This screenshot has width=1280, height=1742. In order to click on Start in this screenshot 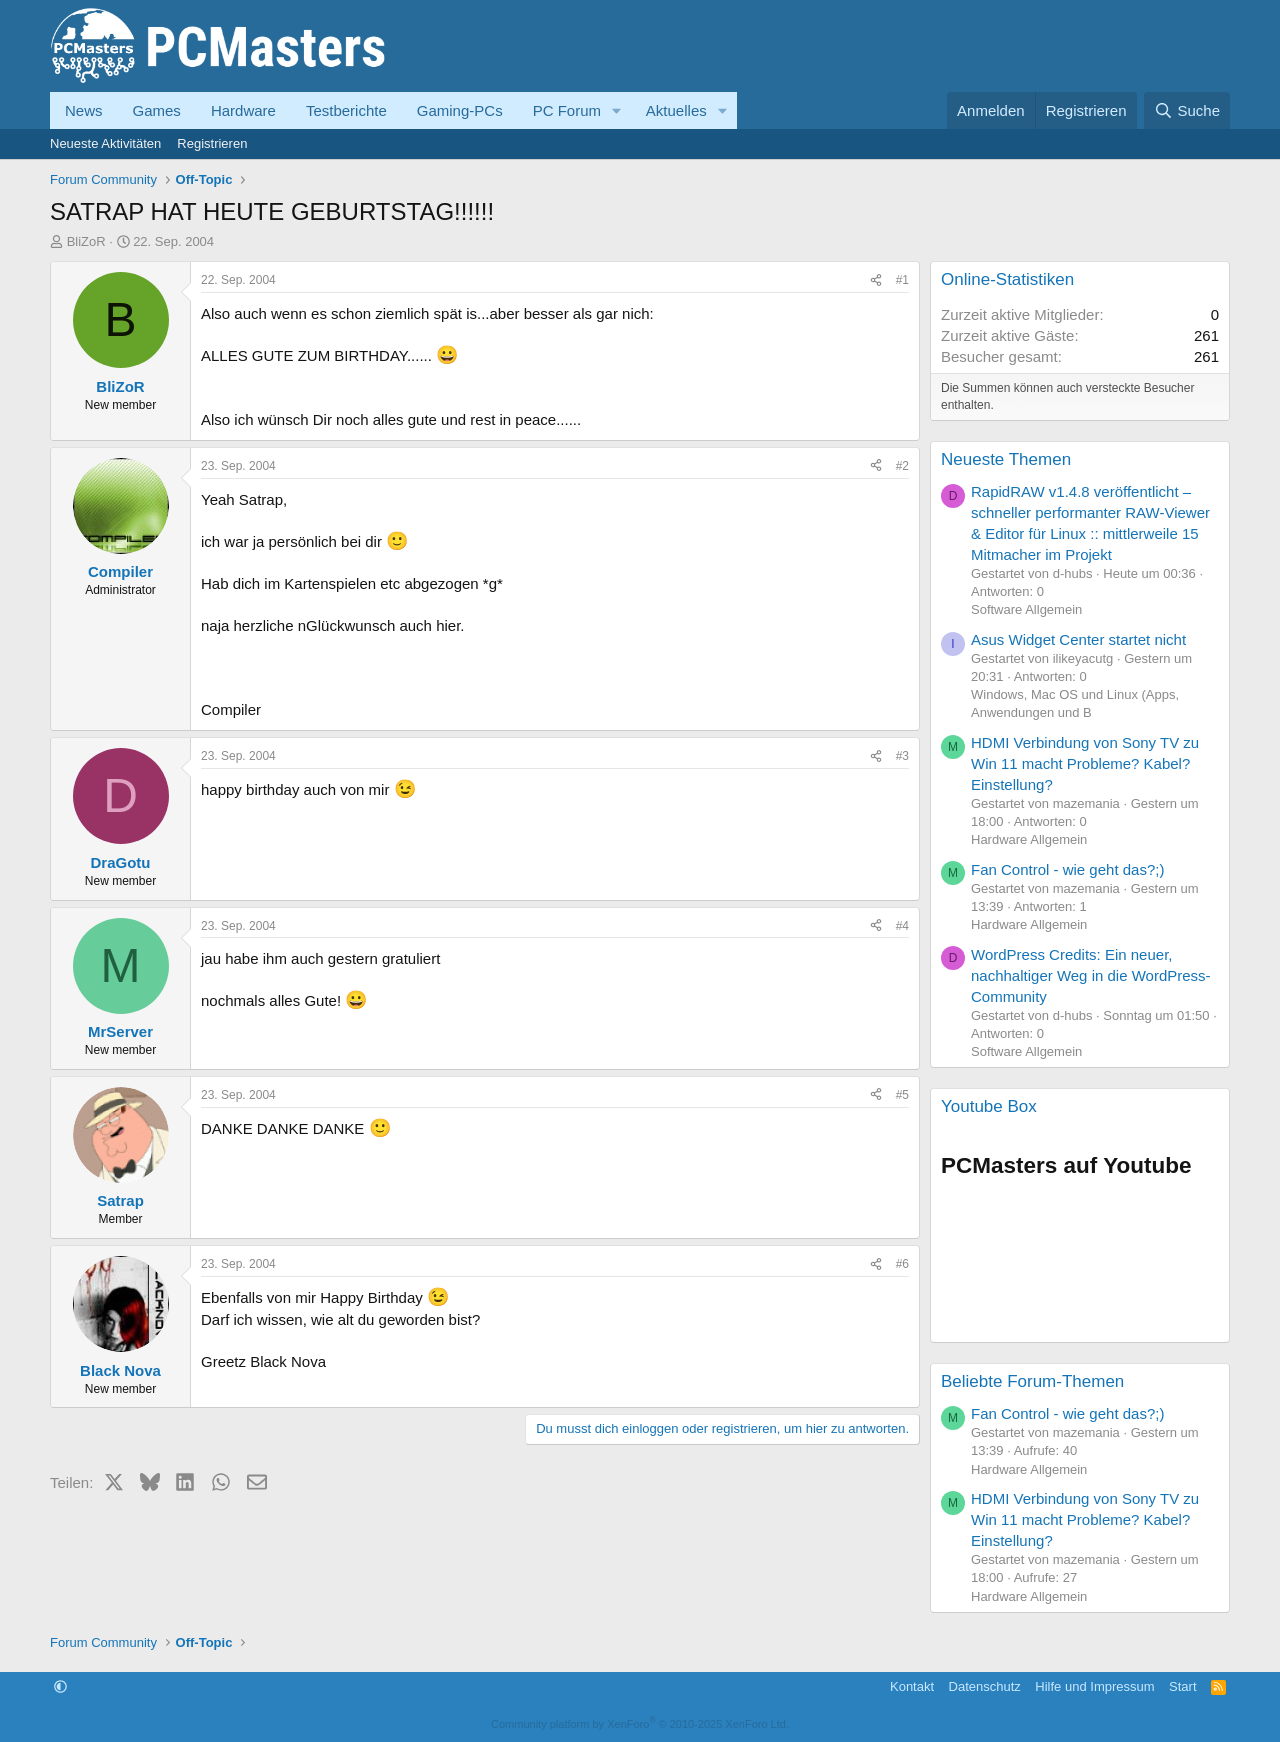, I will do `click(1182, 1686)`.